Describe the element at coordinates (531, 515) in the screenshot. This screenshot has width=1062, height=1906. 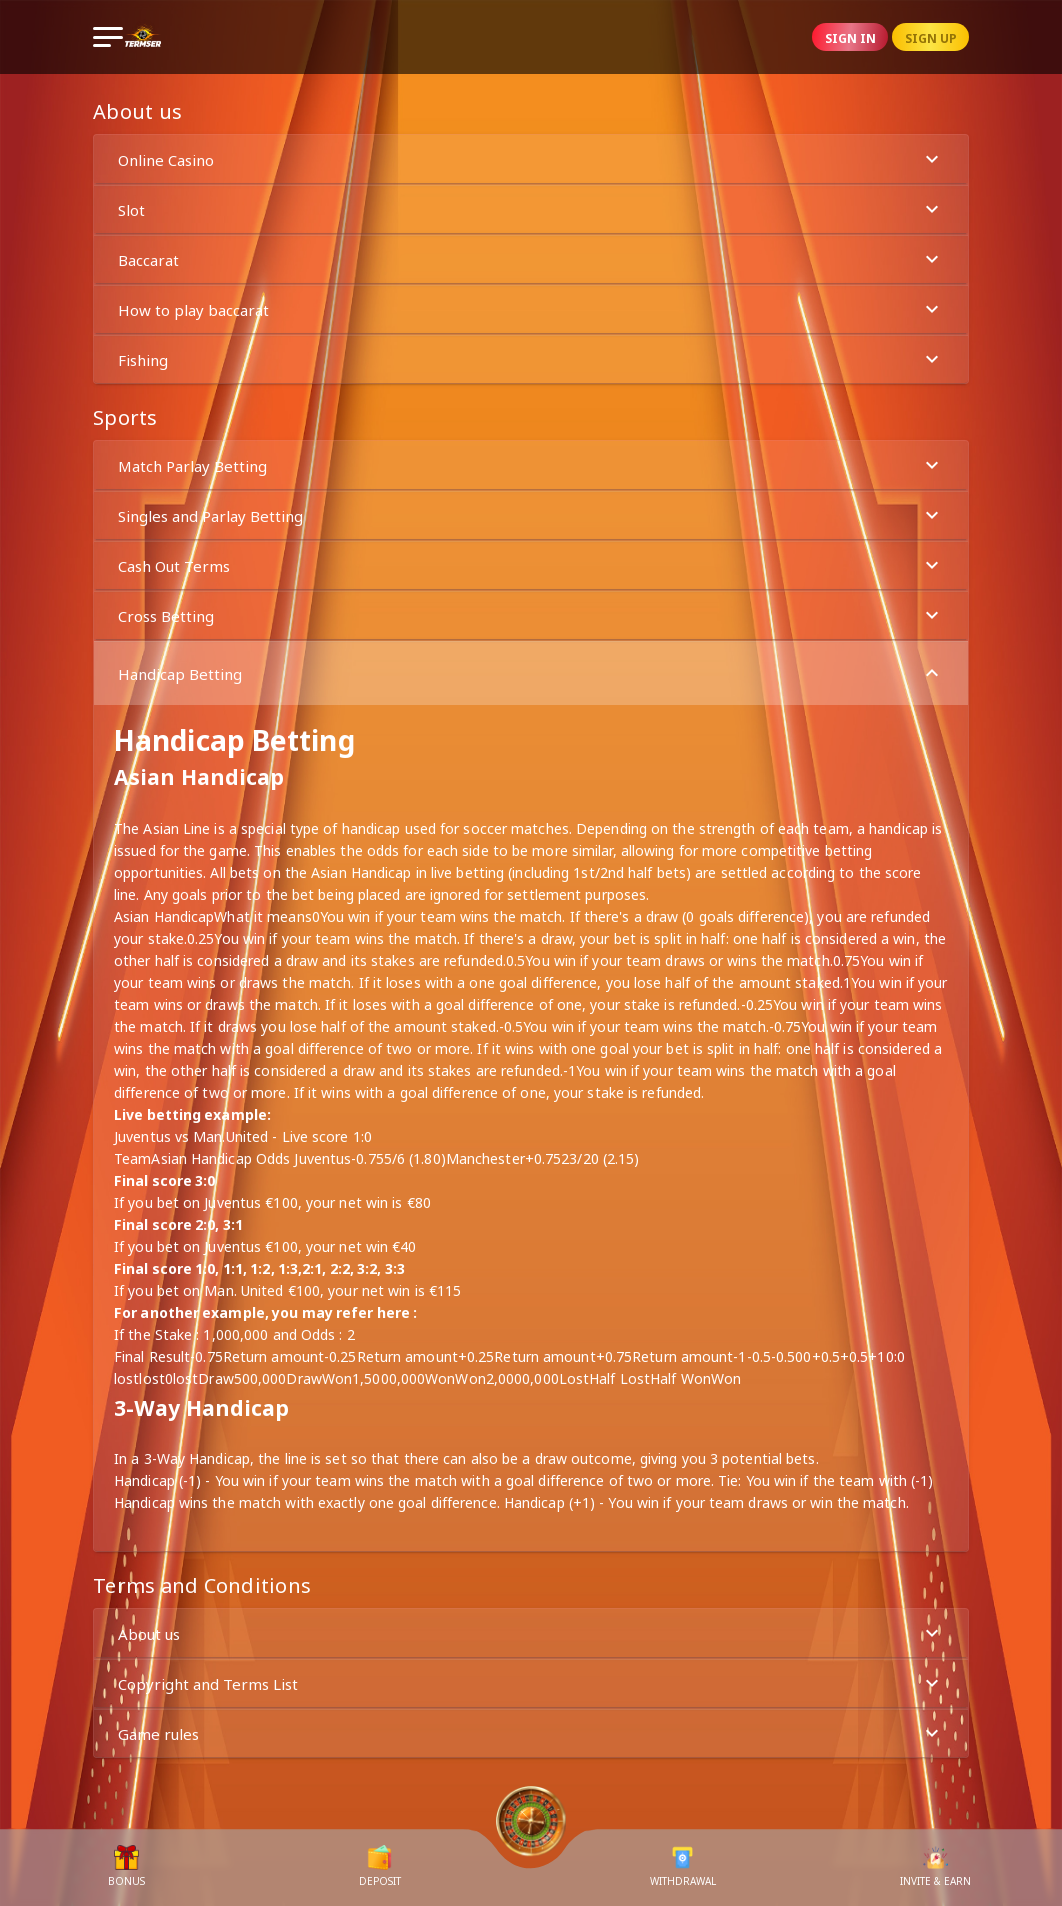
I see `Singles and Parlay Betting` at that location.